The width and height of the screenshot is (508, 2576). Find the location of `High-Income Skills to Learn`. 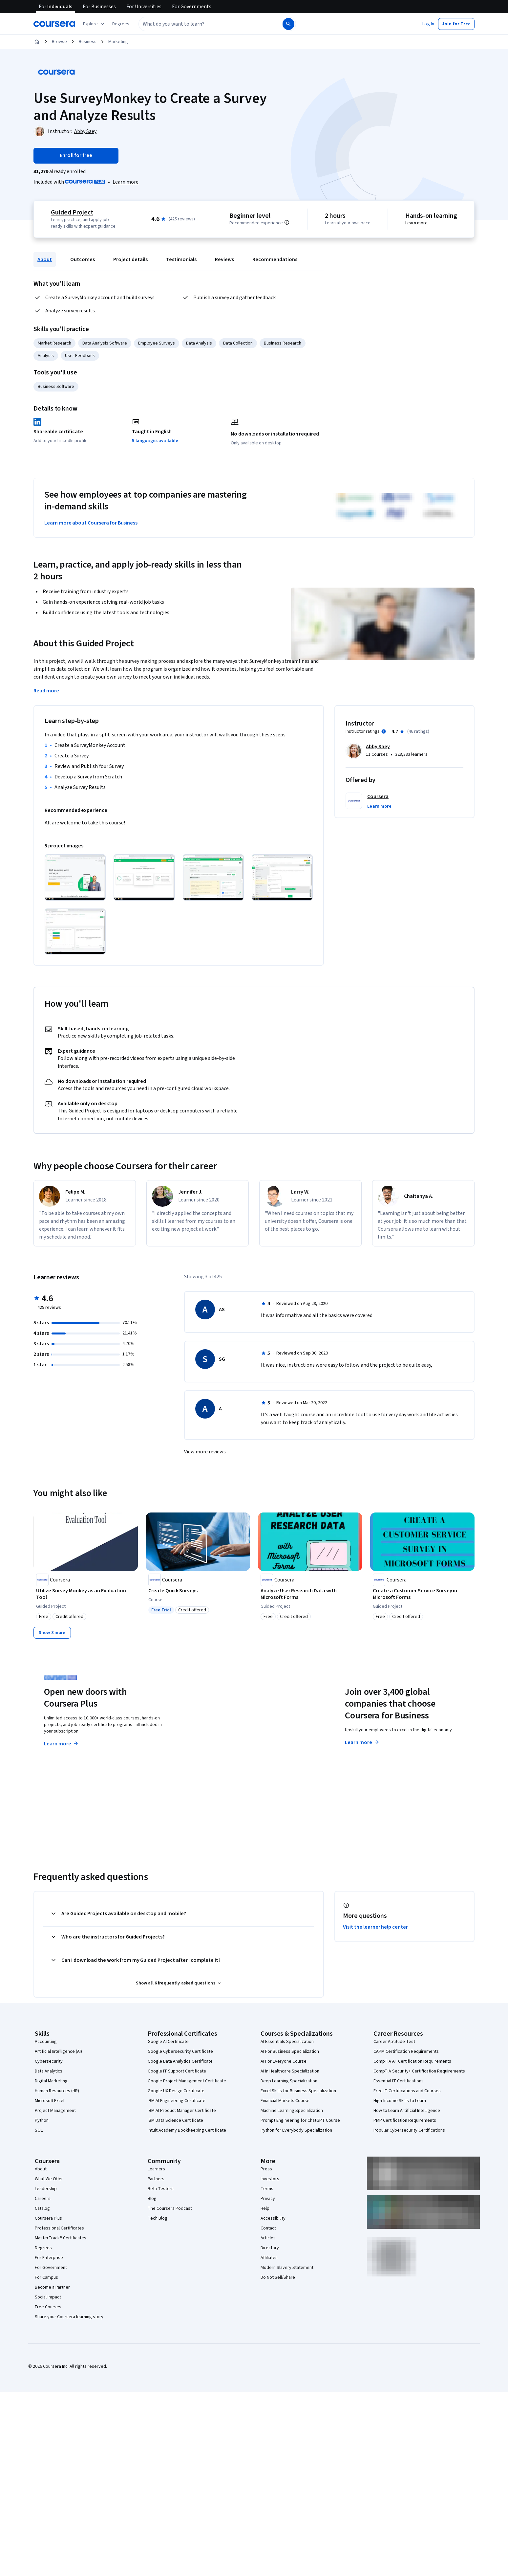

High-Income Skills to Learn is located at coordinates (399, 2100).